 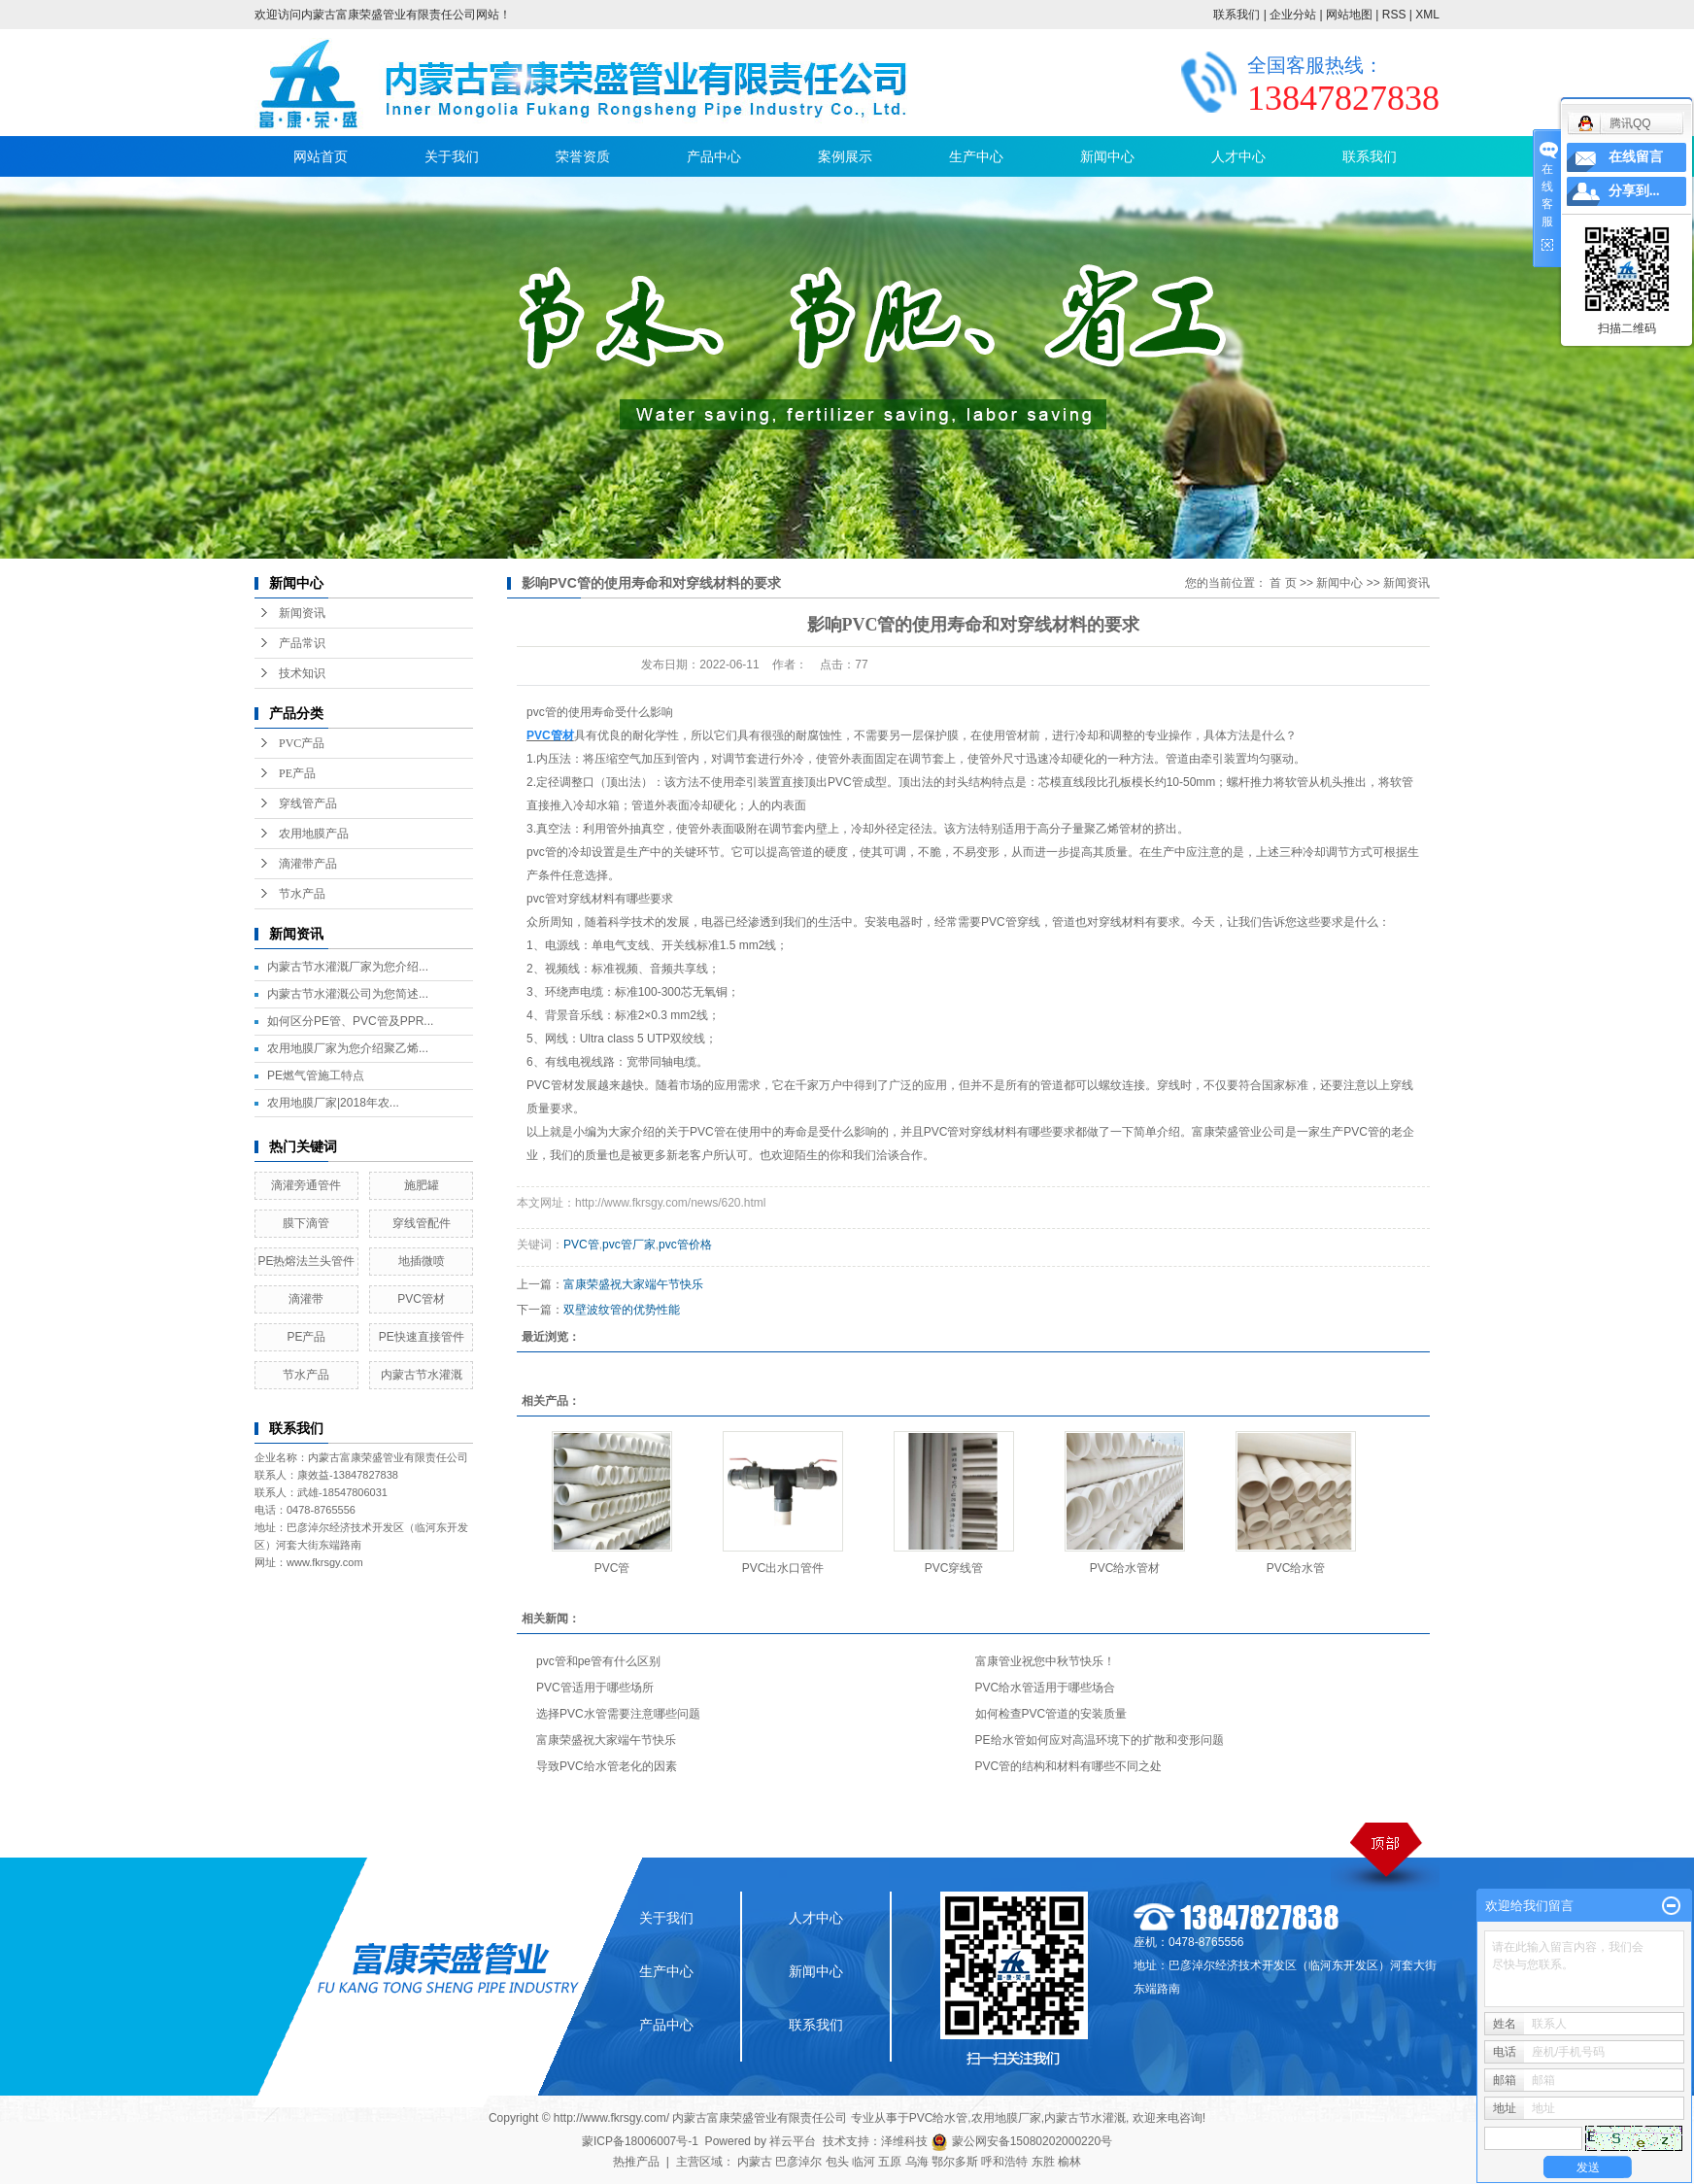 I want to click on 分享到..., so click(x=1634, y=191).